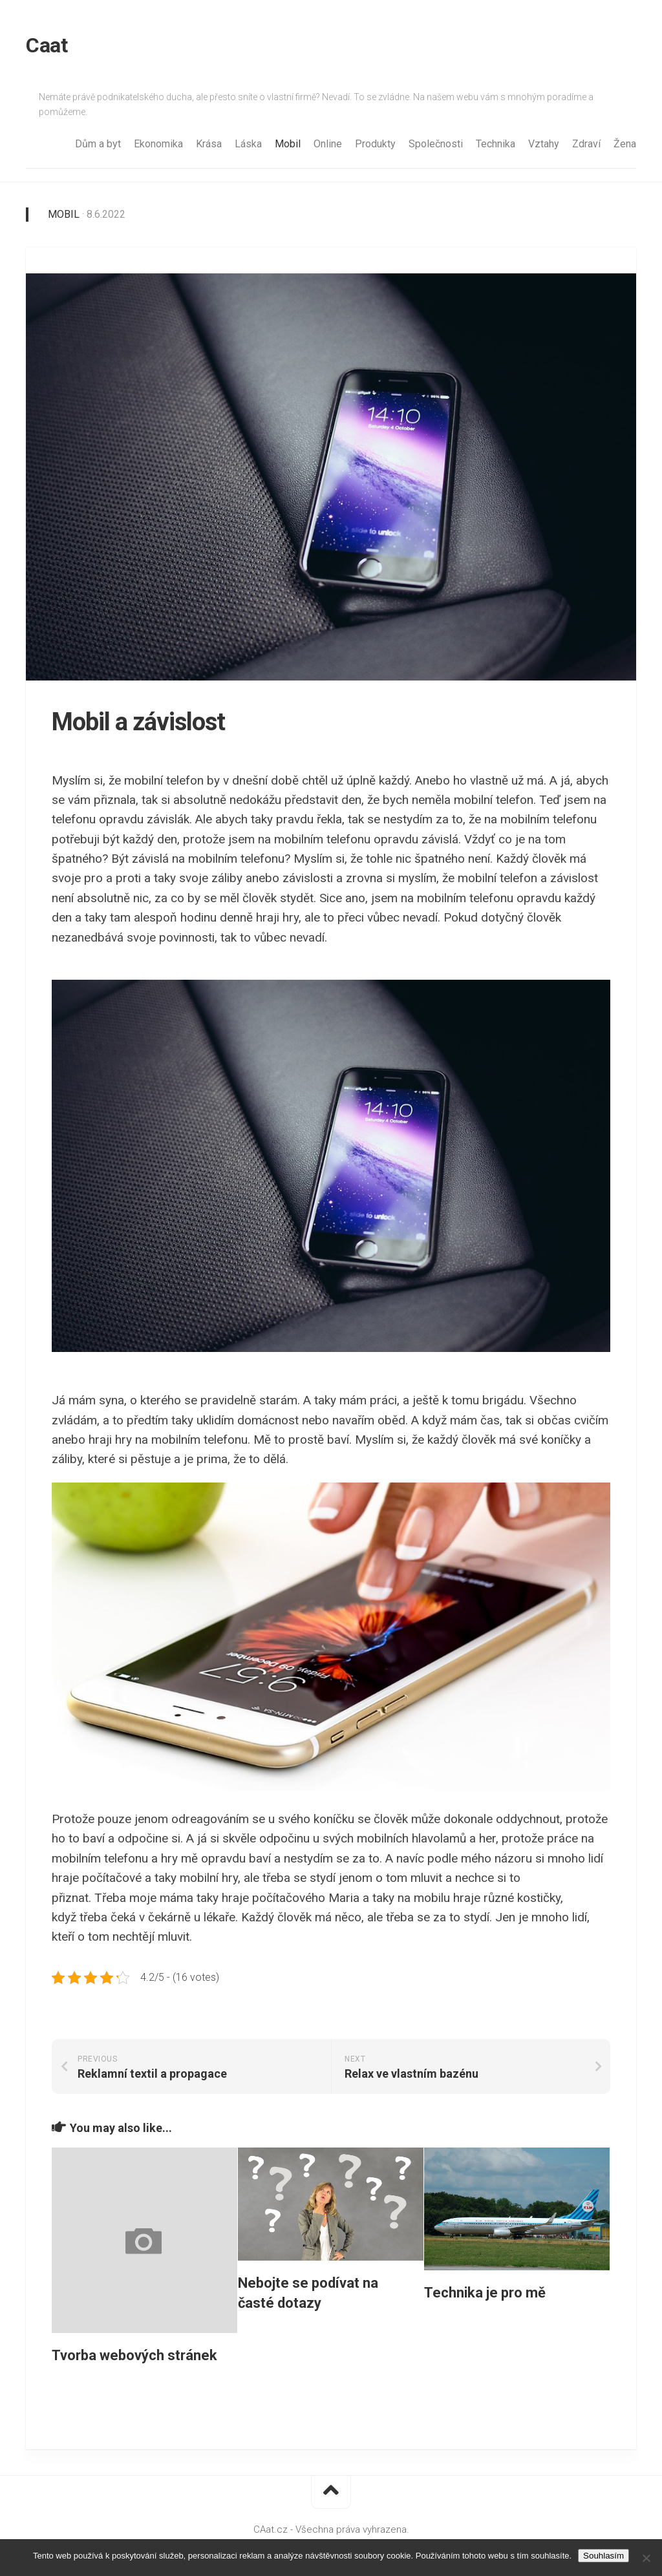 This screenshot has width=662, height=2576. Describe the element at coordinates (98, 144) in the screenshot. I see `Dům a byt` at that location.